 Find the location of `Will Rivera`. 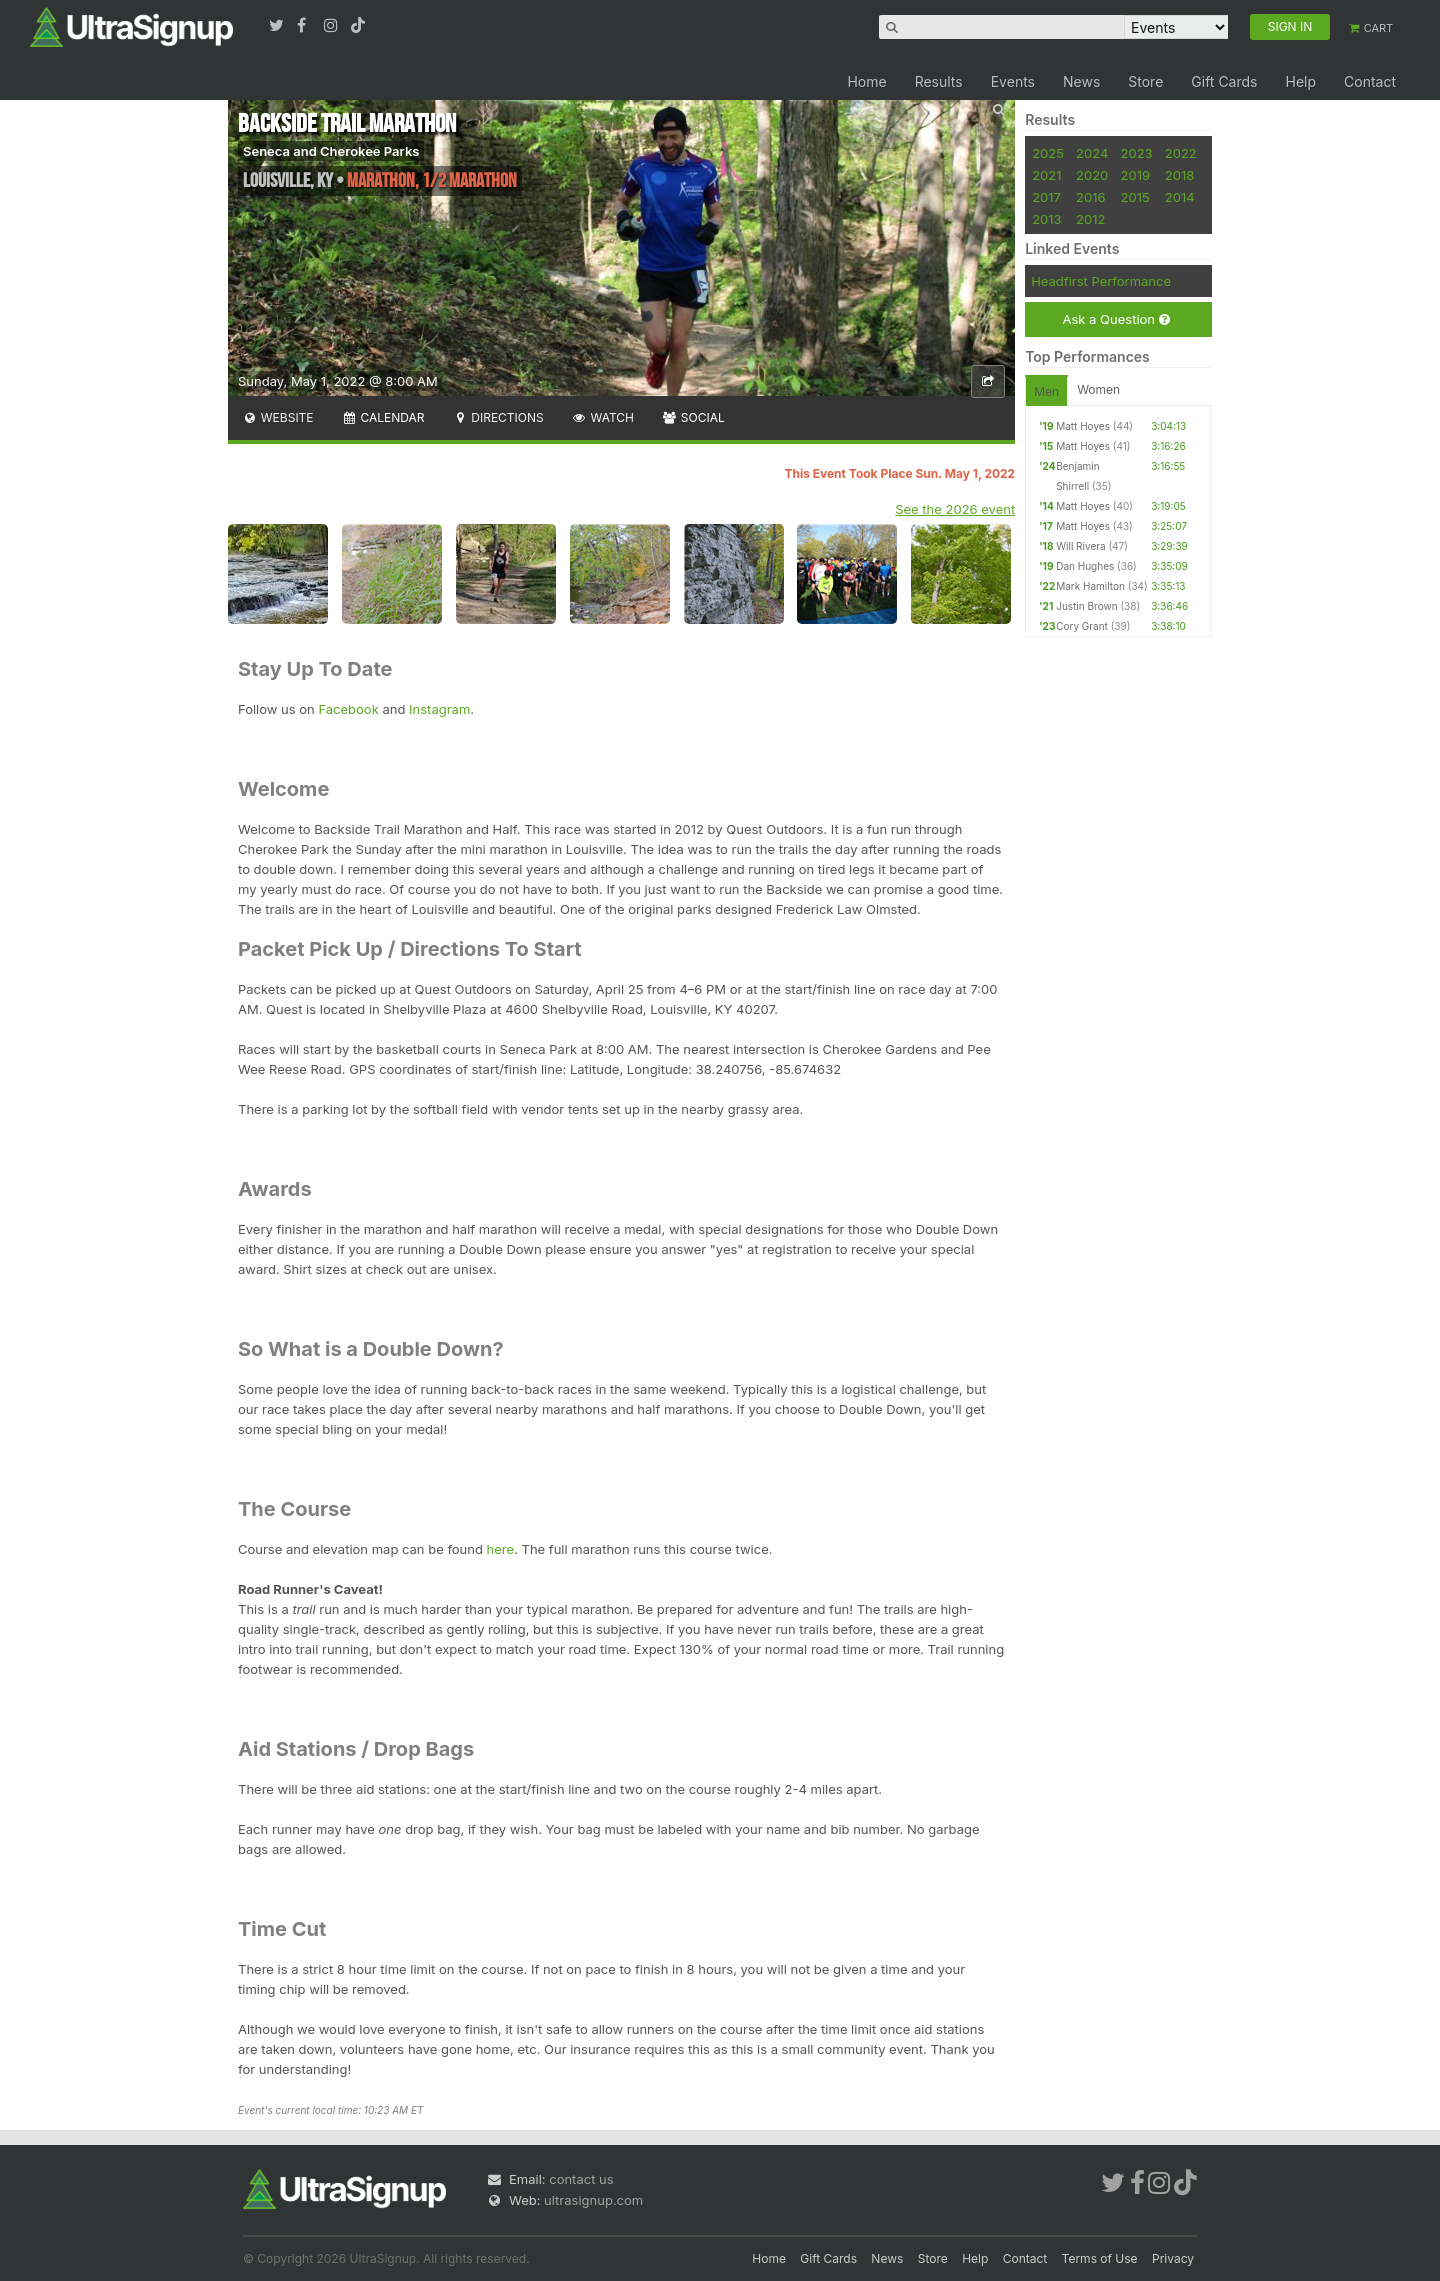

Will Rivera is located at coordinates (1080, 546).